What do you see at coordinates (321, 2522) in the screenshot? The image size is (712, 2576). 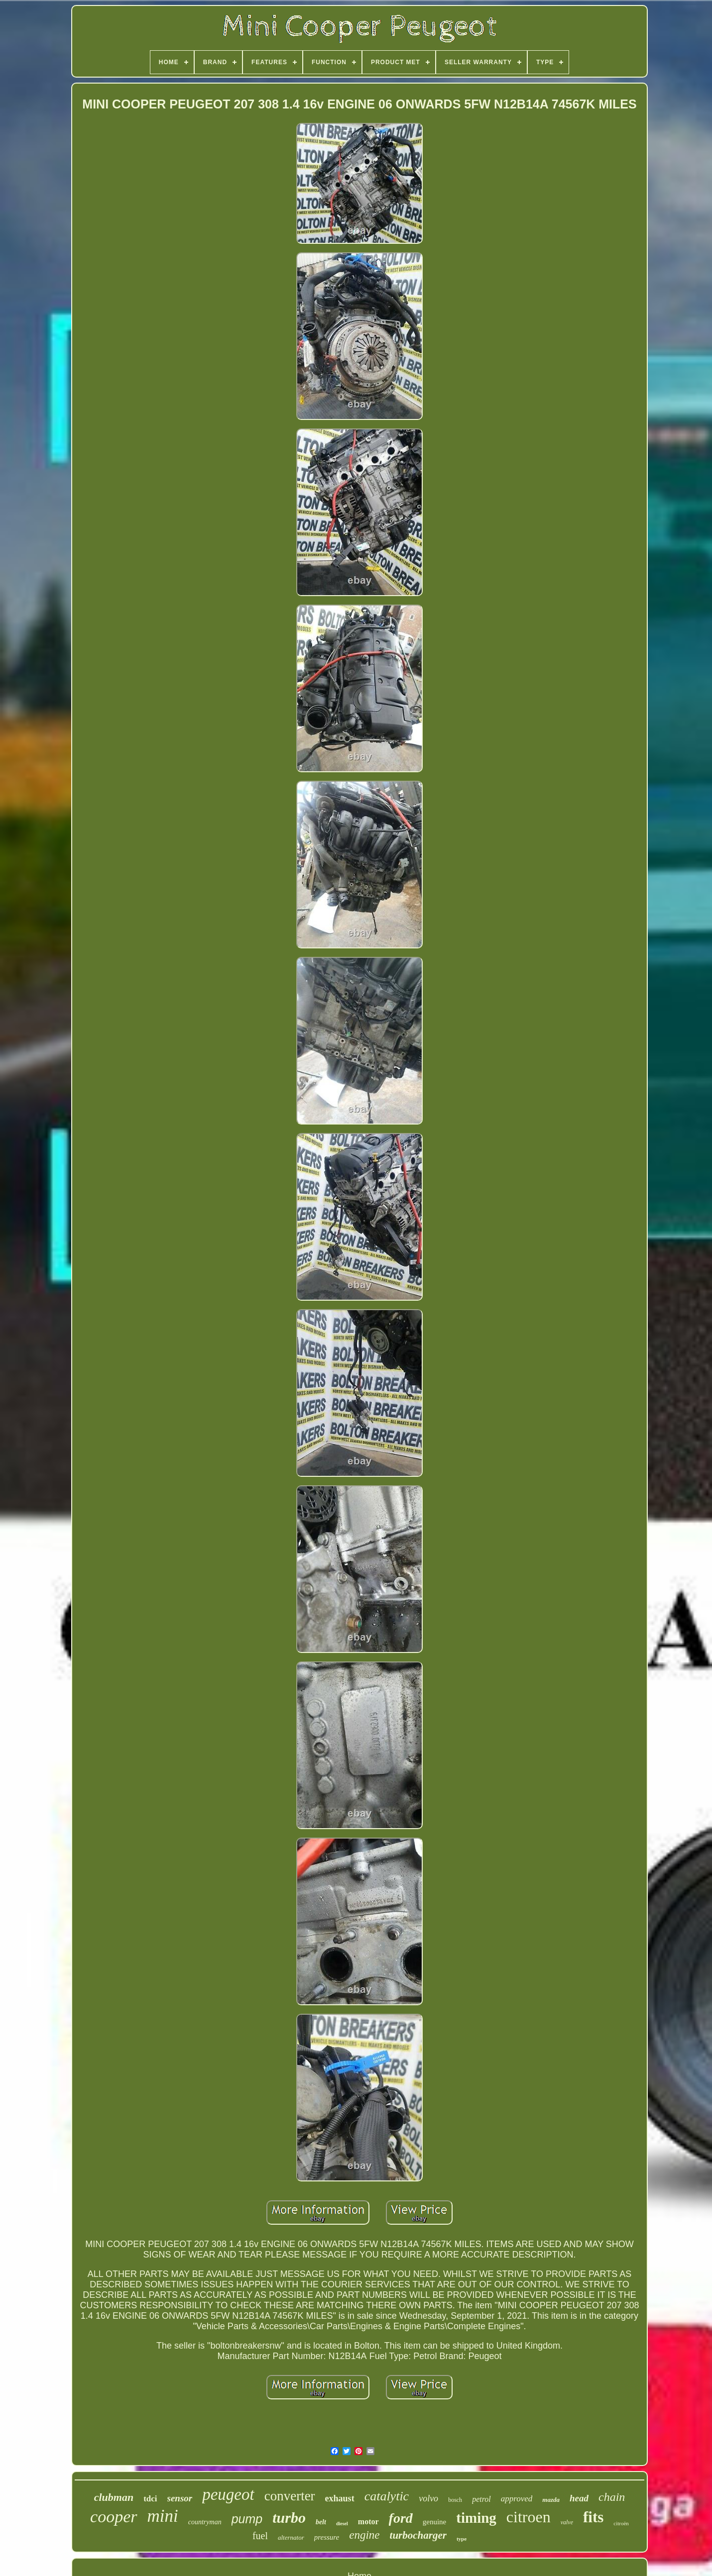 I see `belt` at bounding box center [321, 2522].